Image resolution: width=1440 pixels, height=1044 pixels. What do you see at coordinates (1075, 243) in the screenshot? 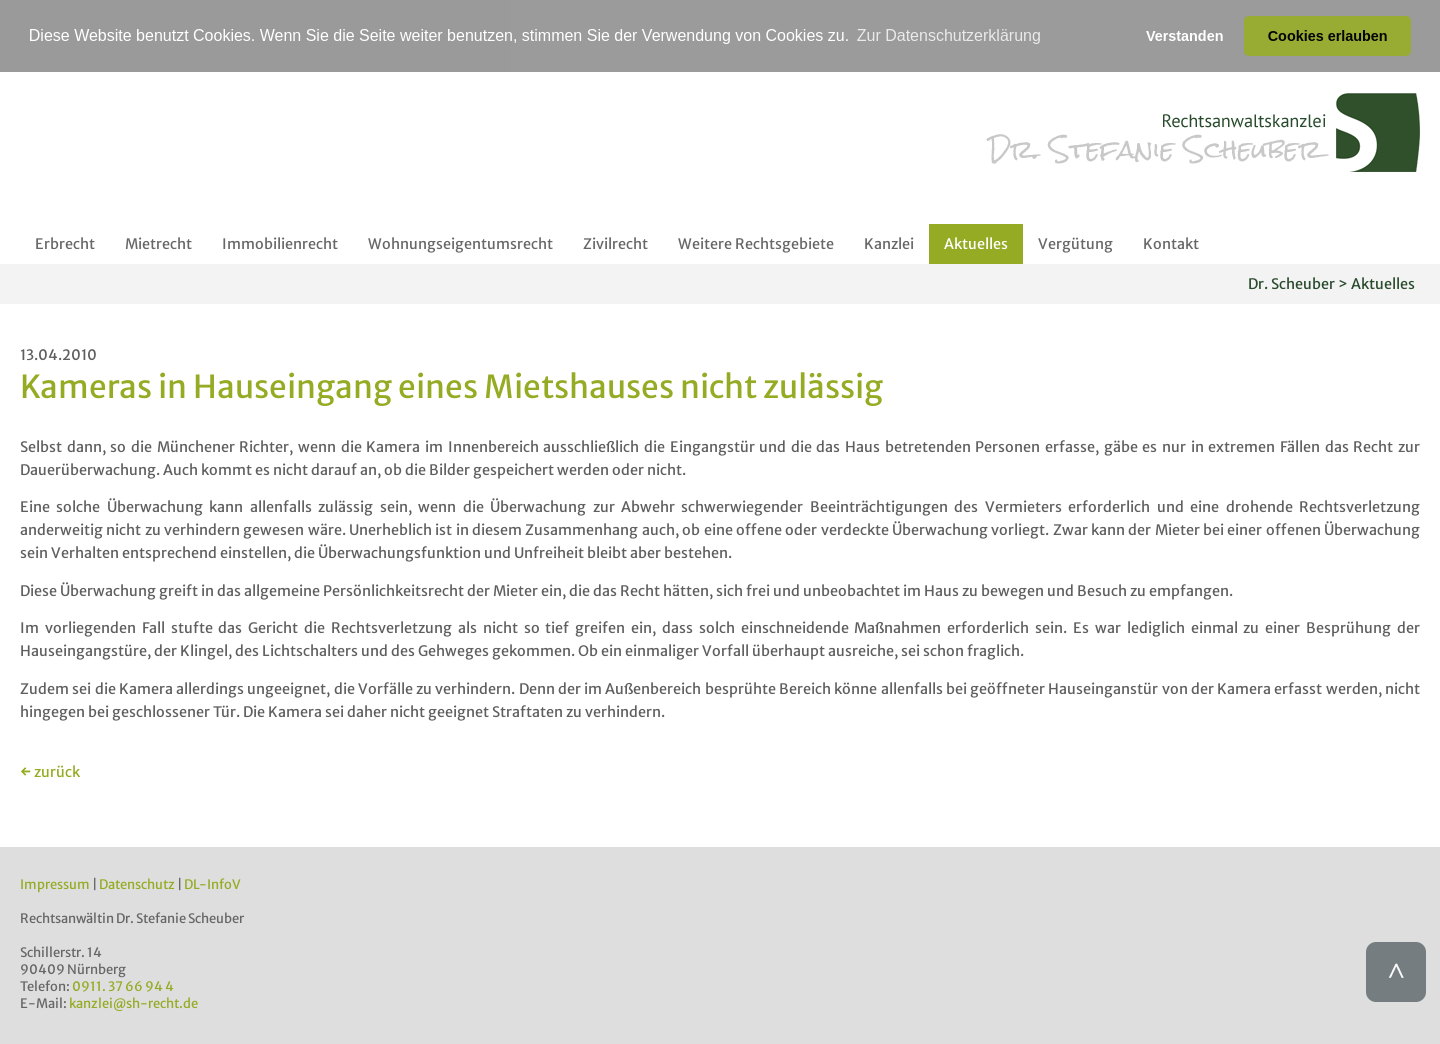
I see `Vergütung` at bounding box center [1075, 243].